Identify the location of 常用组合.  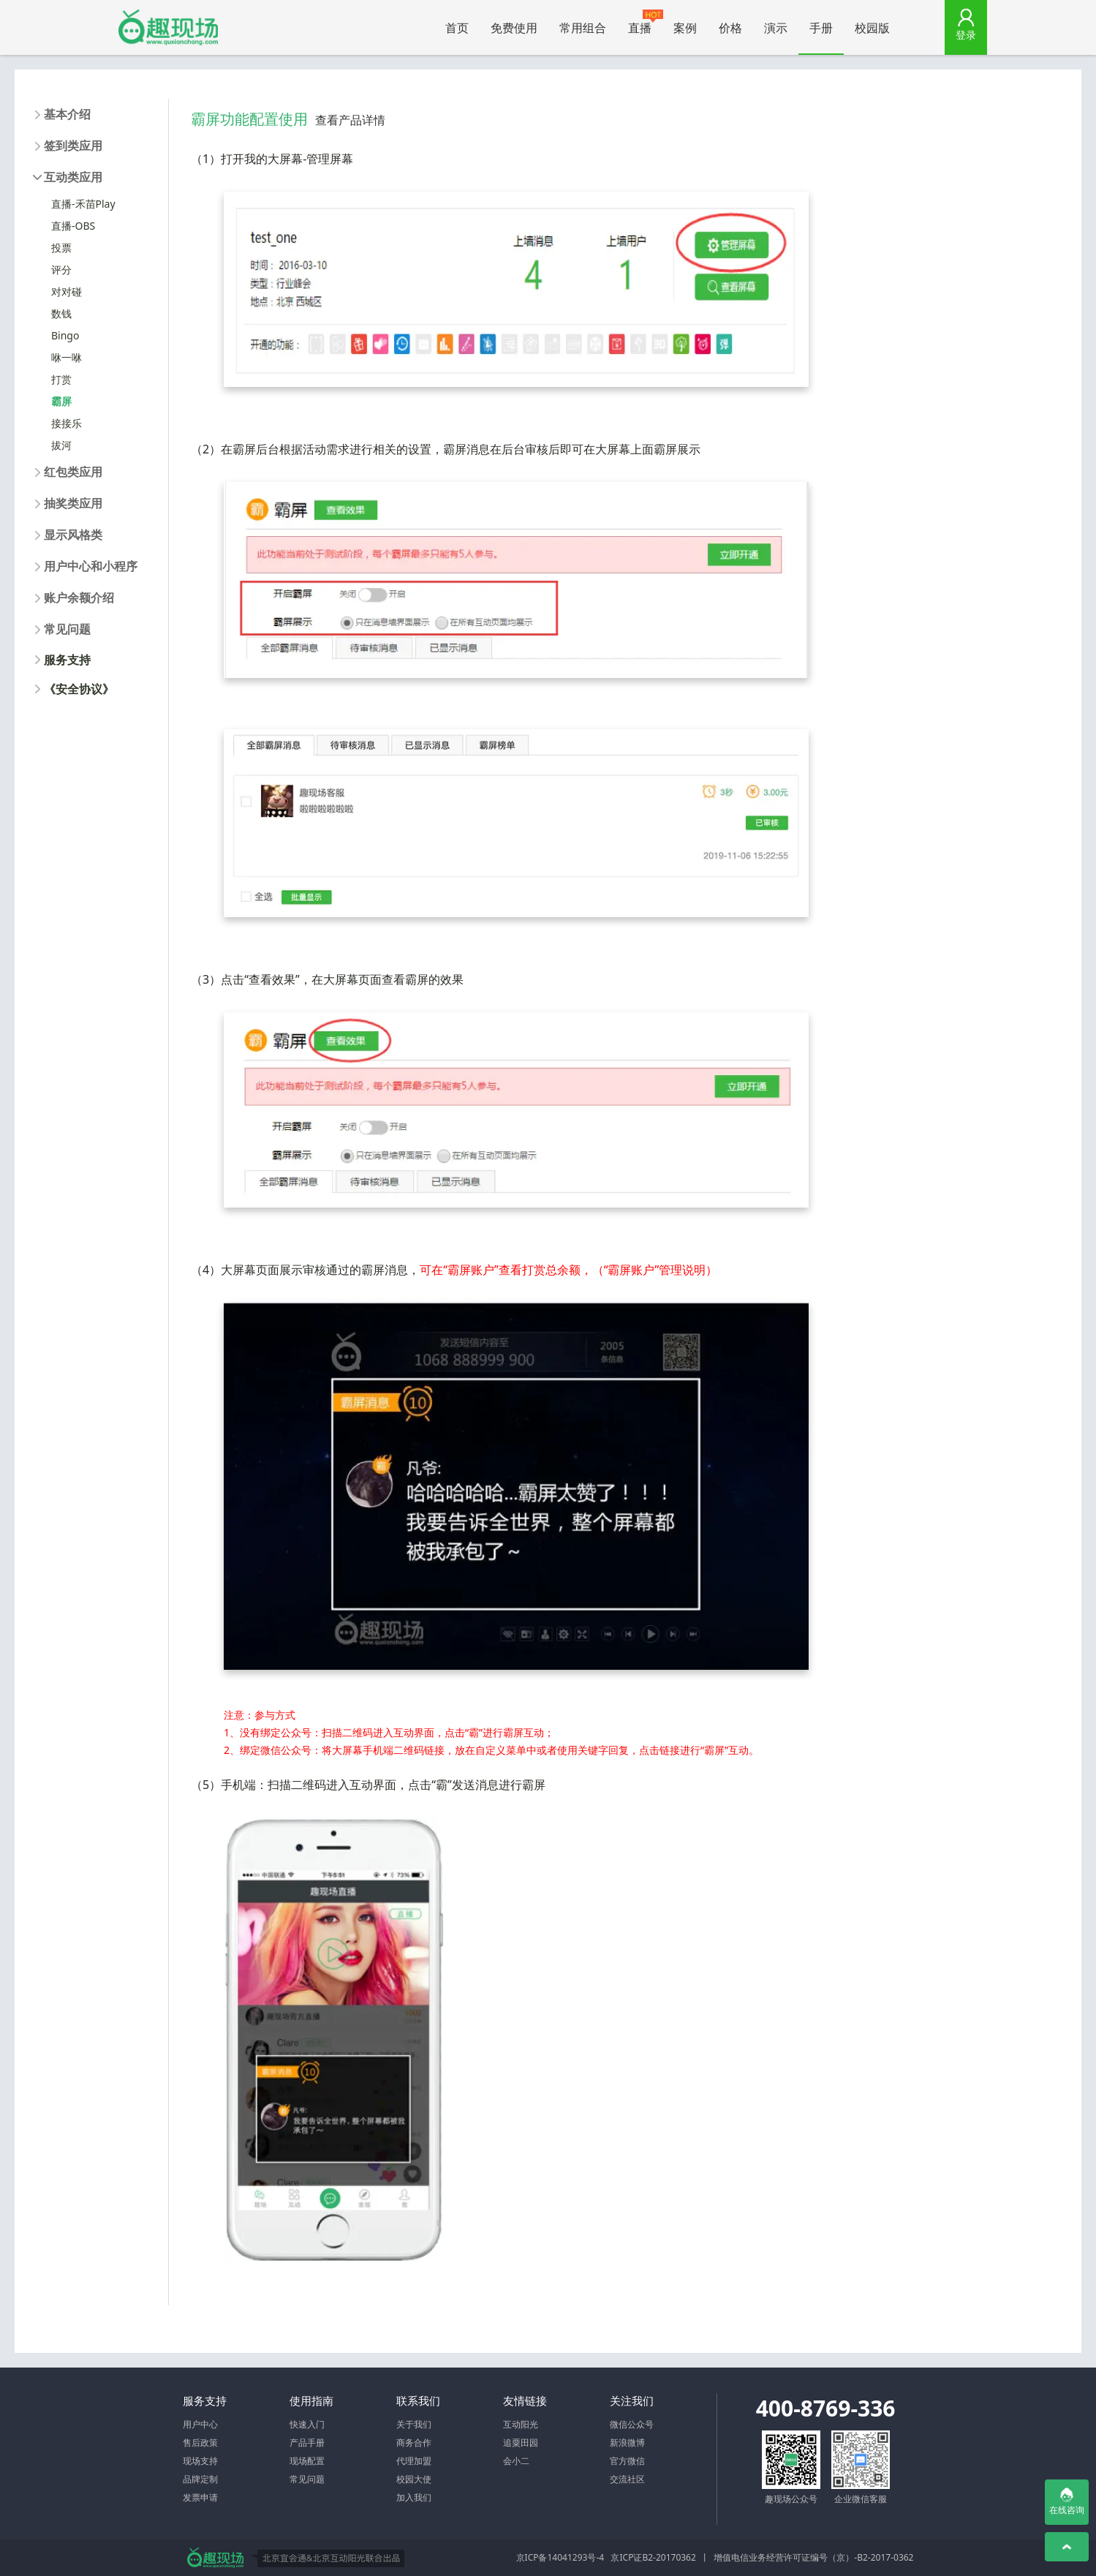
(582, 28).